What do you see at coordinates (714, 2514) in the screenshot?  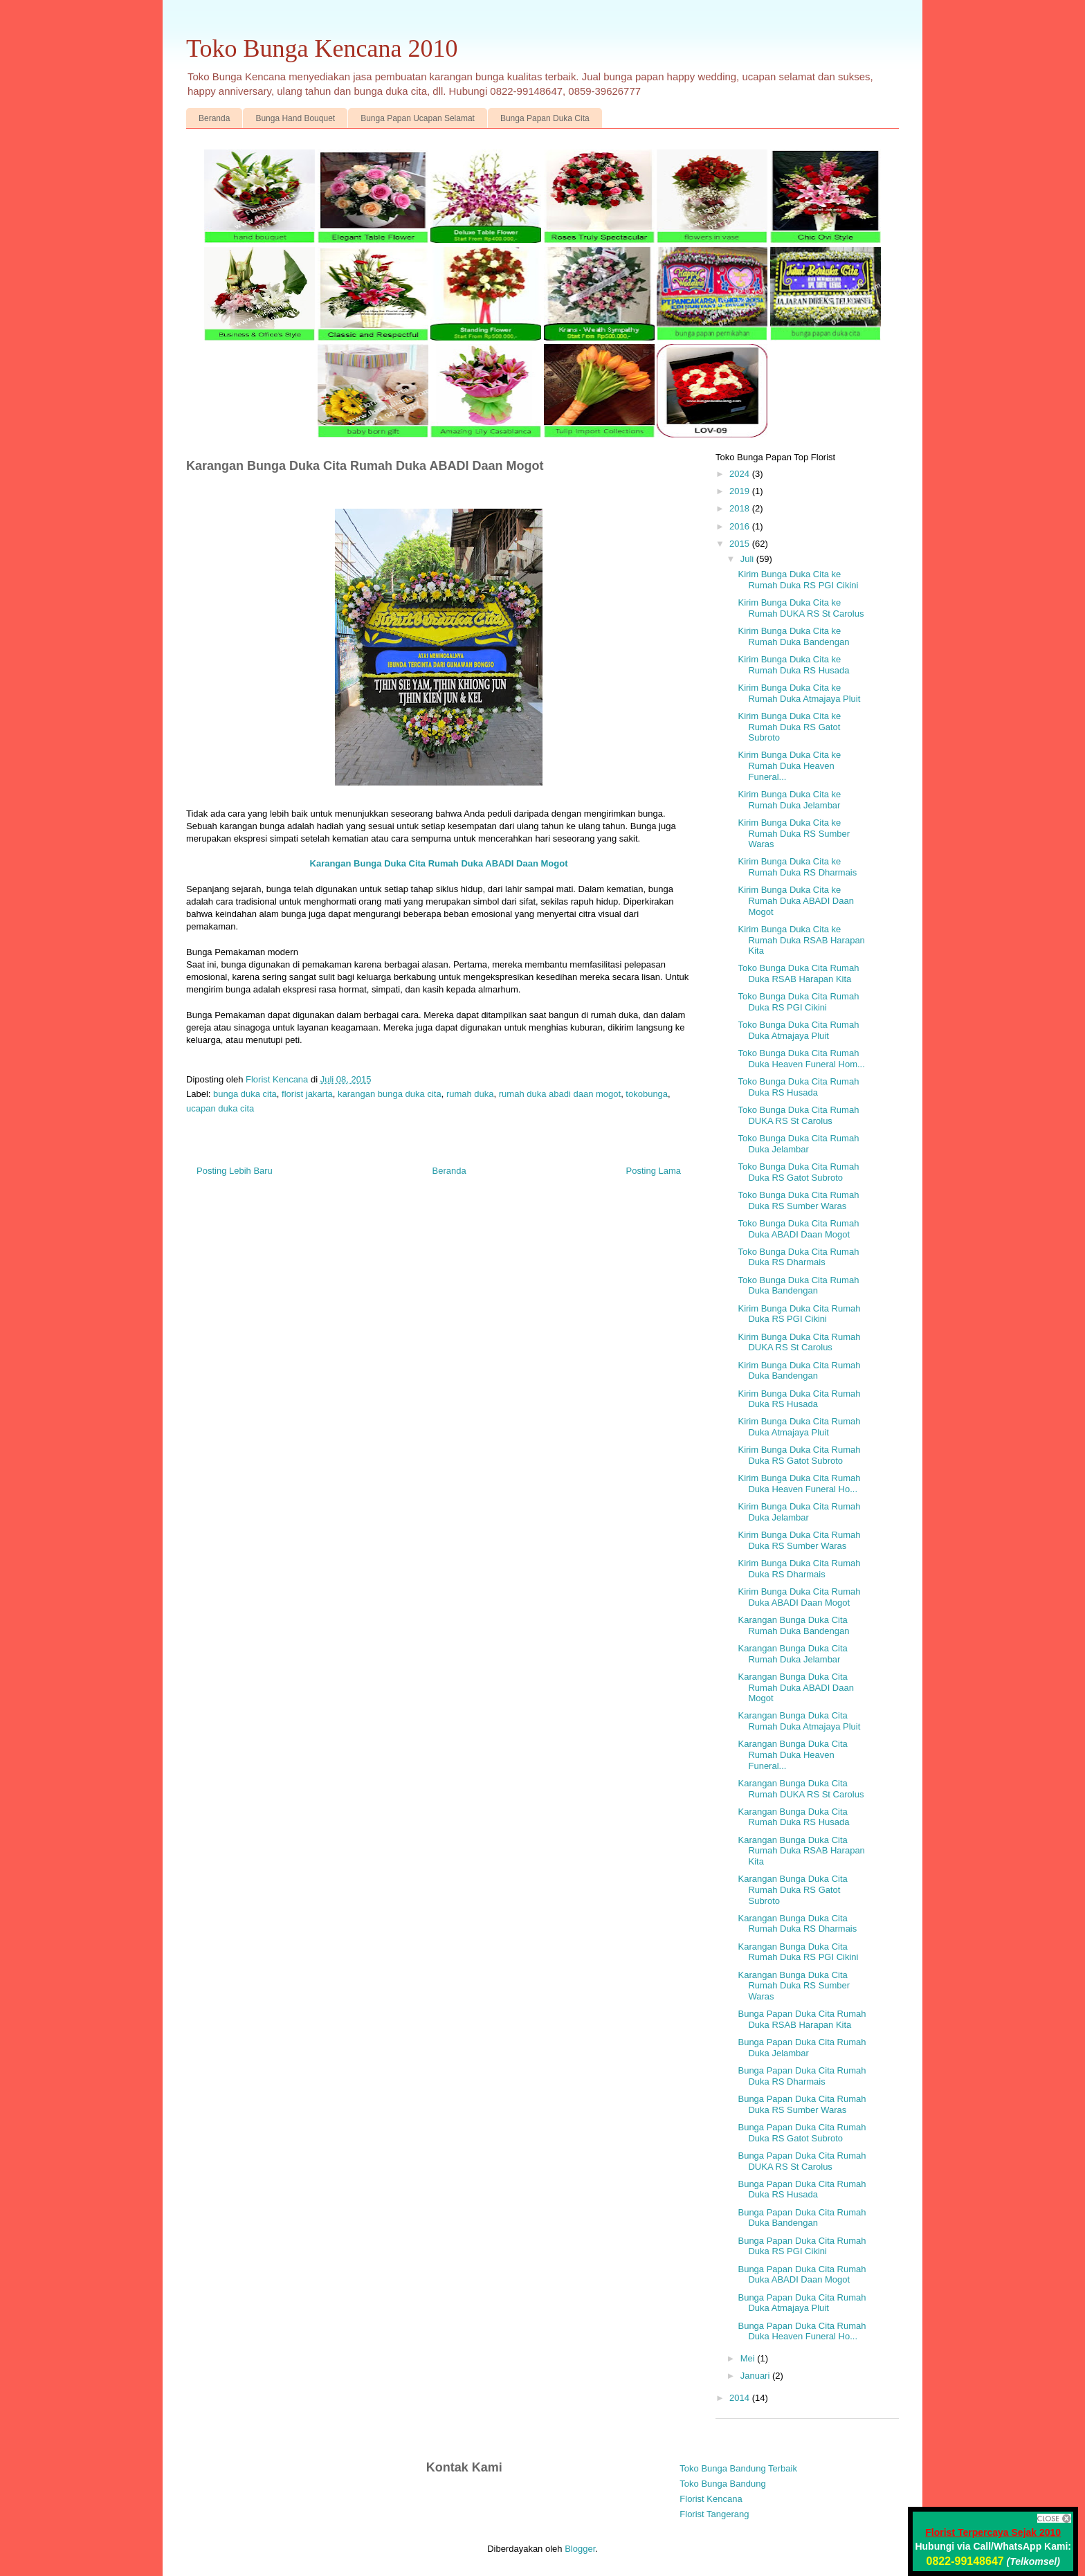 I see `Florist Tangerang` at bounding box center [714, 2514].